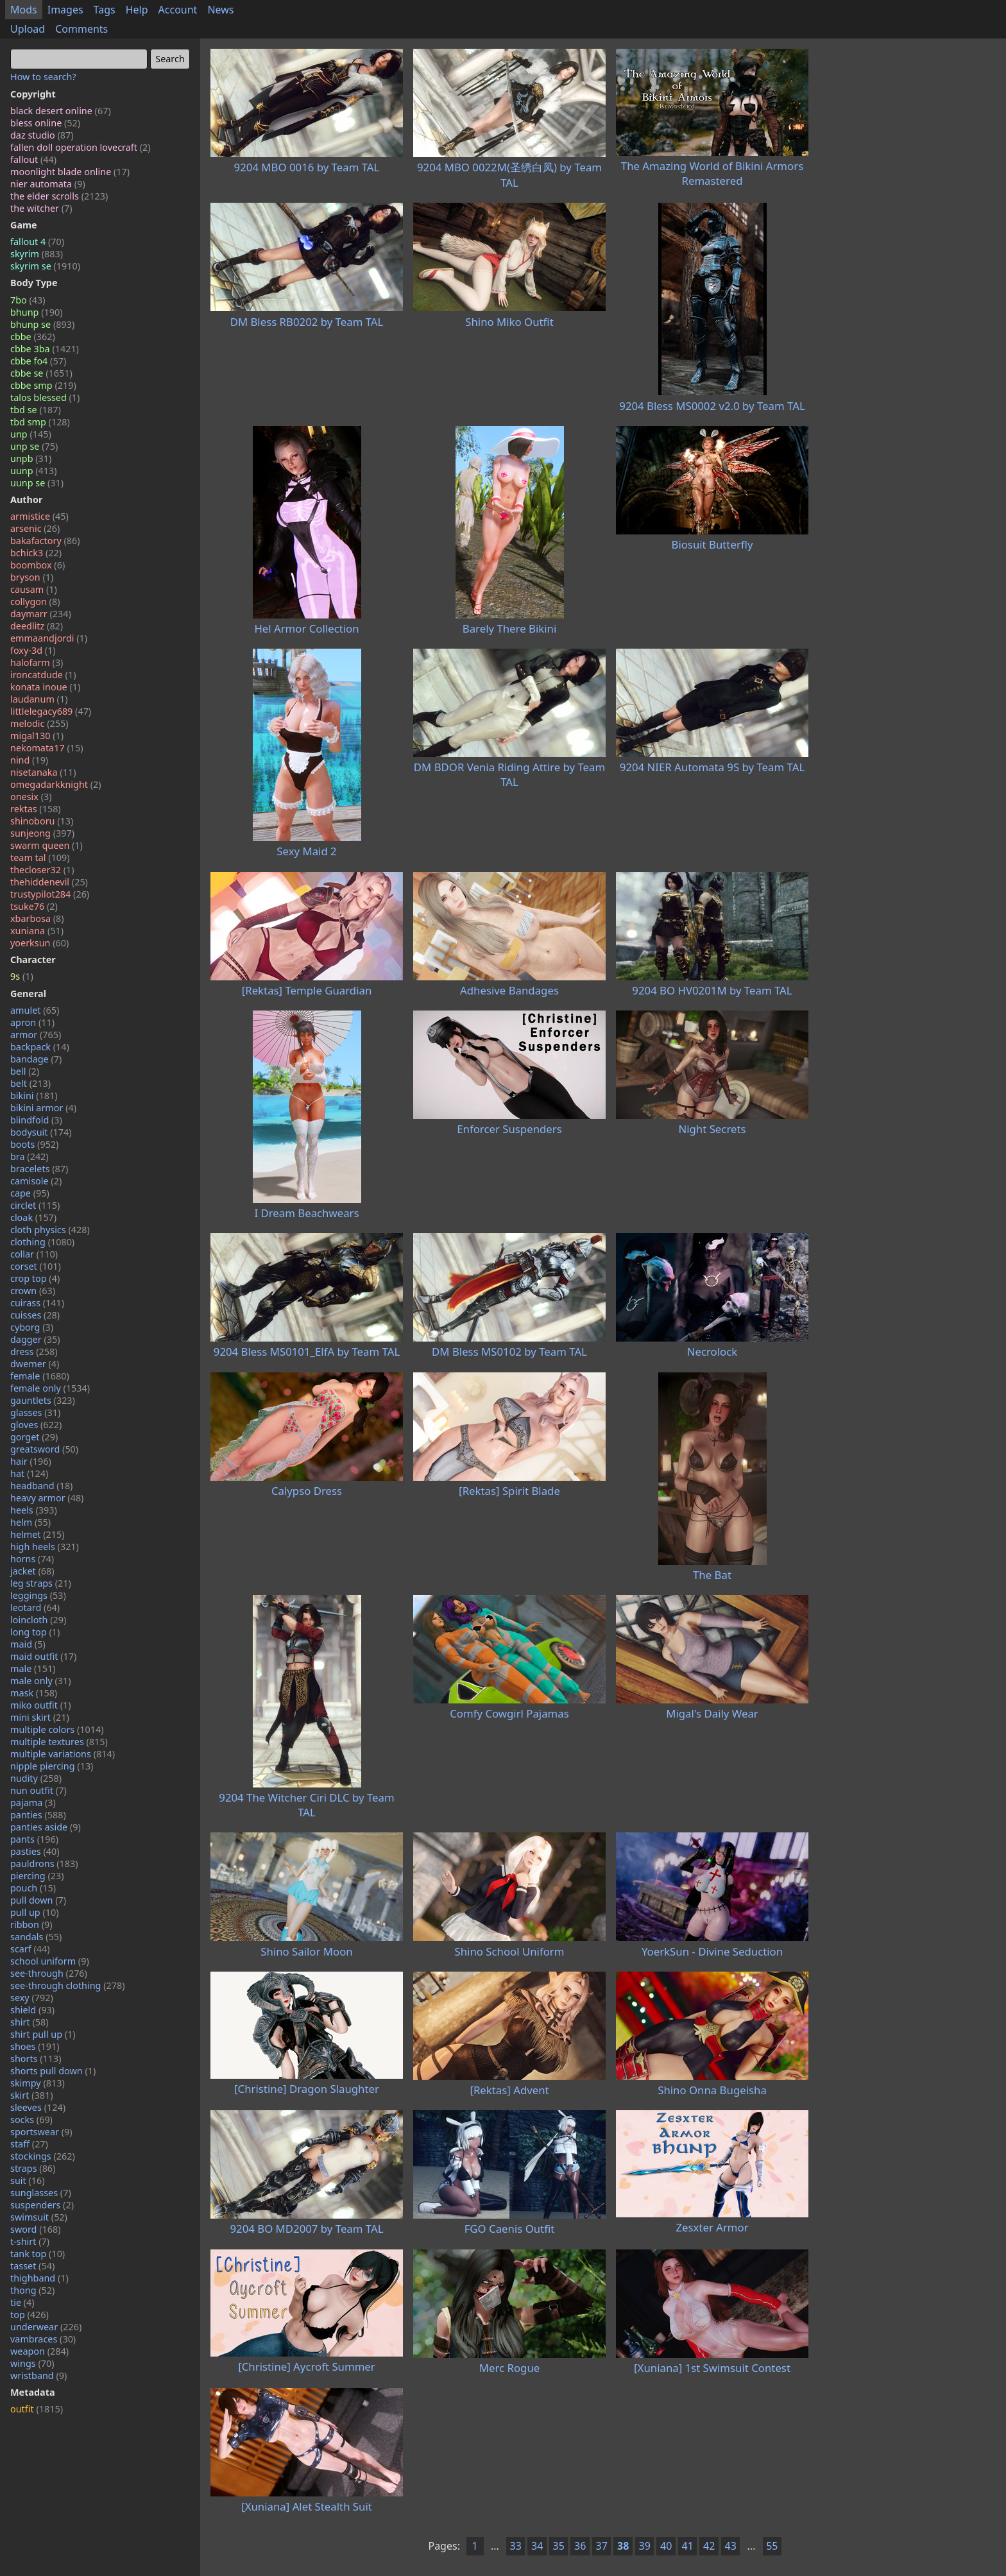 The height and width of the screenshot is (2576, 1006). What do you see at coordinates (34, 1010) in the screenshot?
I see `amulet` at bounding box center [34, 1010].